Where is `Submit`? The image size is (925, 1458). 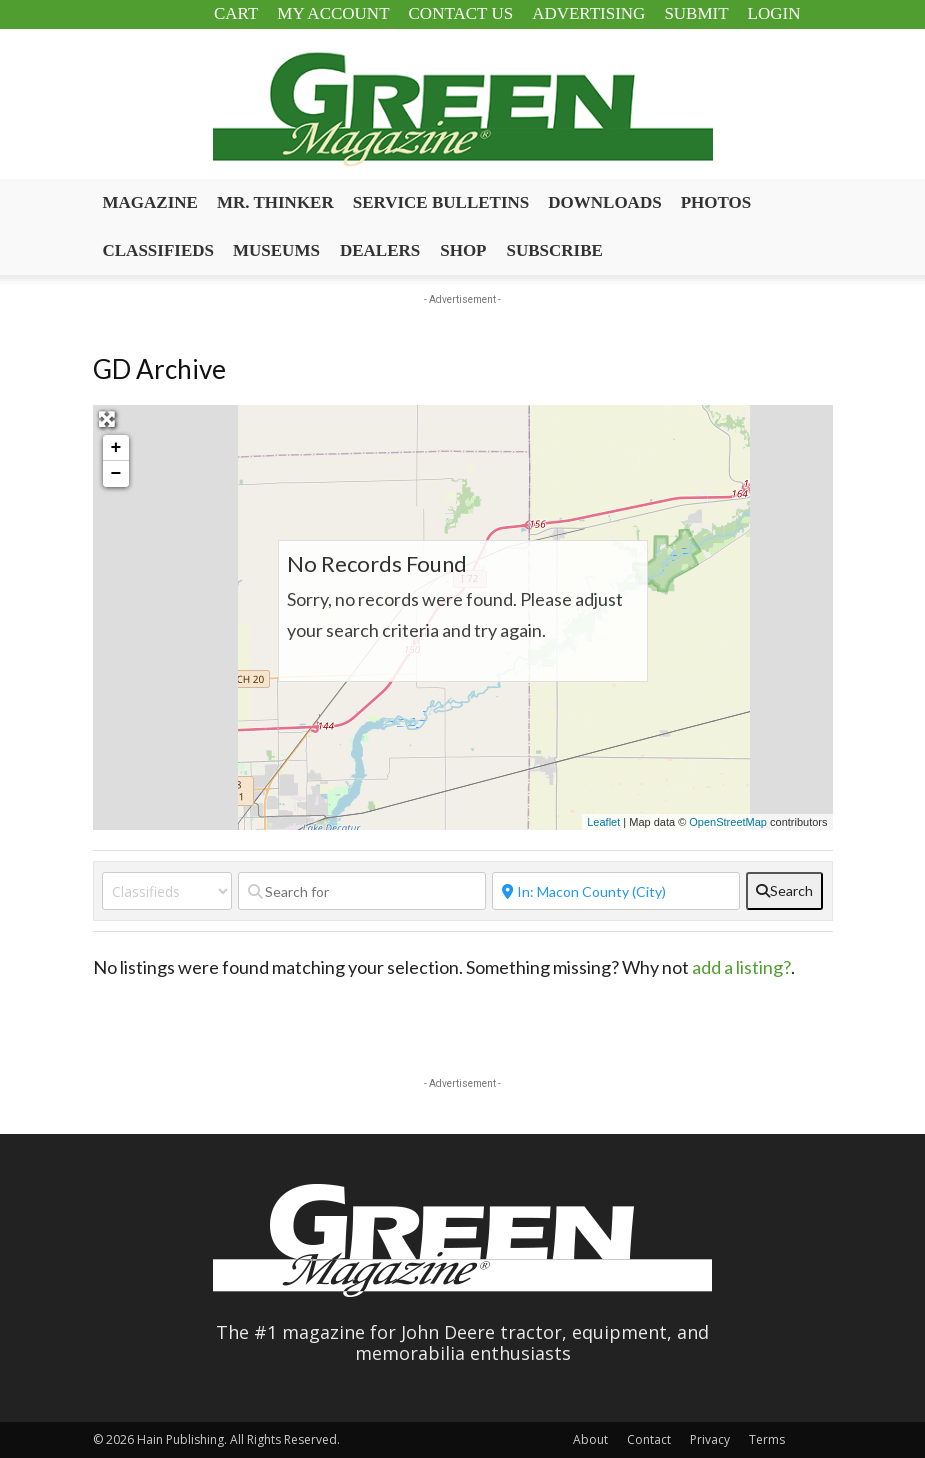 Submit is located at coordinates (696, 13).